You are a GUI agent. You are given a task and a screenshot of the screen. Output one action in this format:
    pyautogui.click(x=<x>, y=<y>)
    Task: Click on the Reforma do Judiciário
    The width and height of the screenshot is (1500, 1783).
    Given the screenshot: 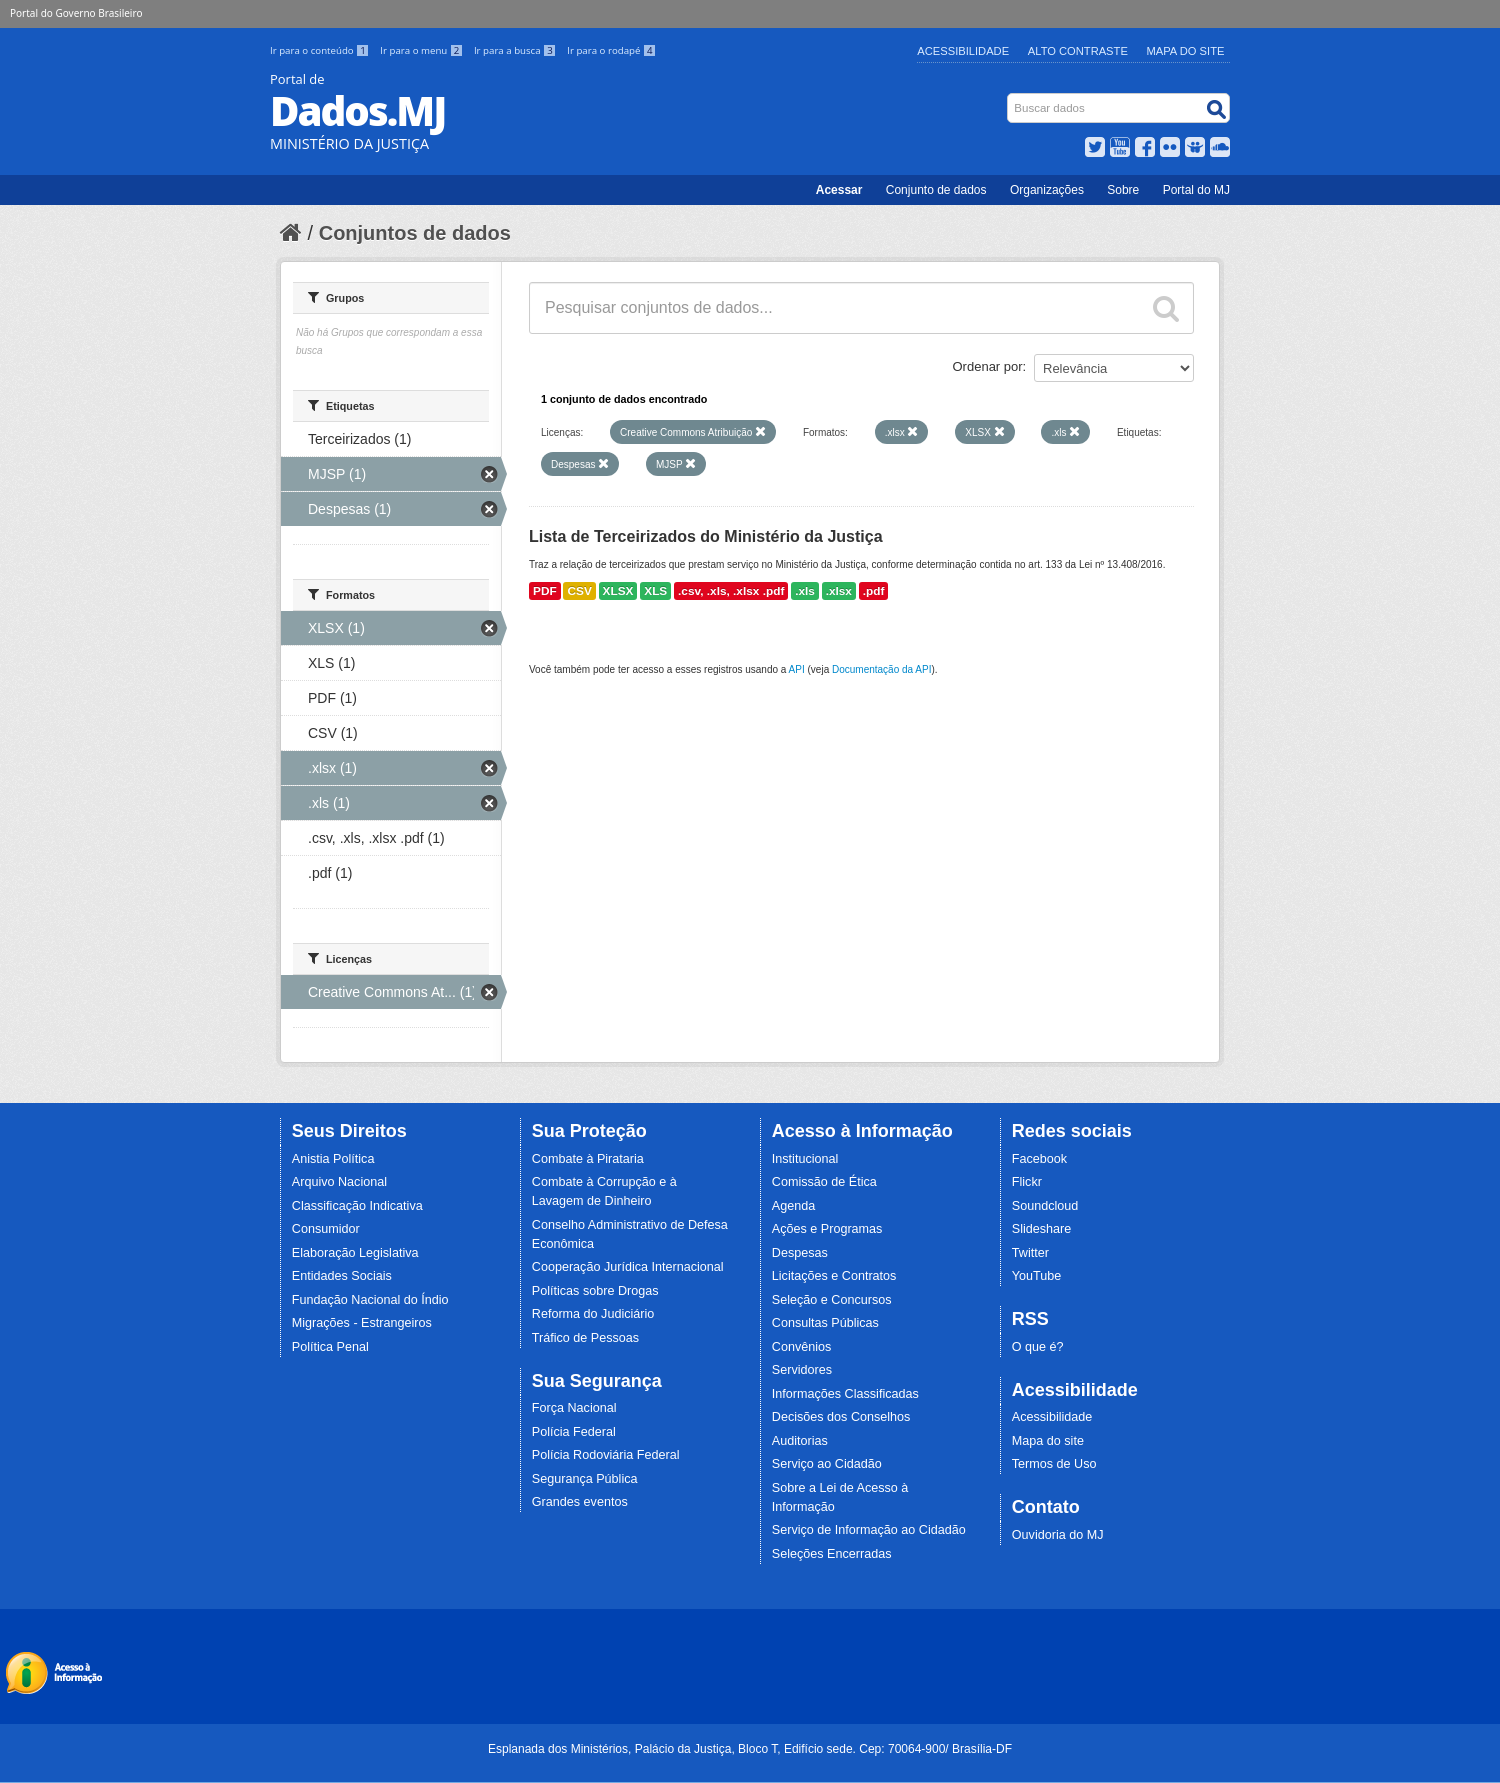 What is the action you would take?
    pyautogui.click(x=593, y=1314)
    